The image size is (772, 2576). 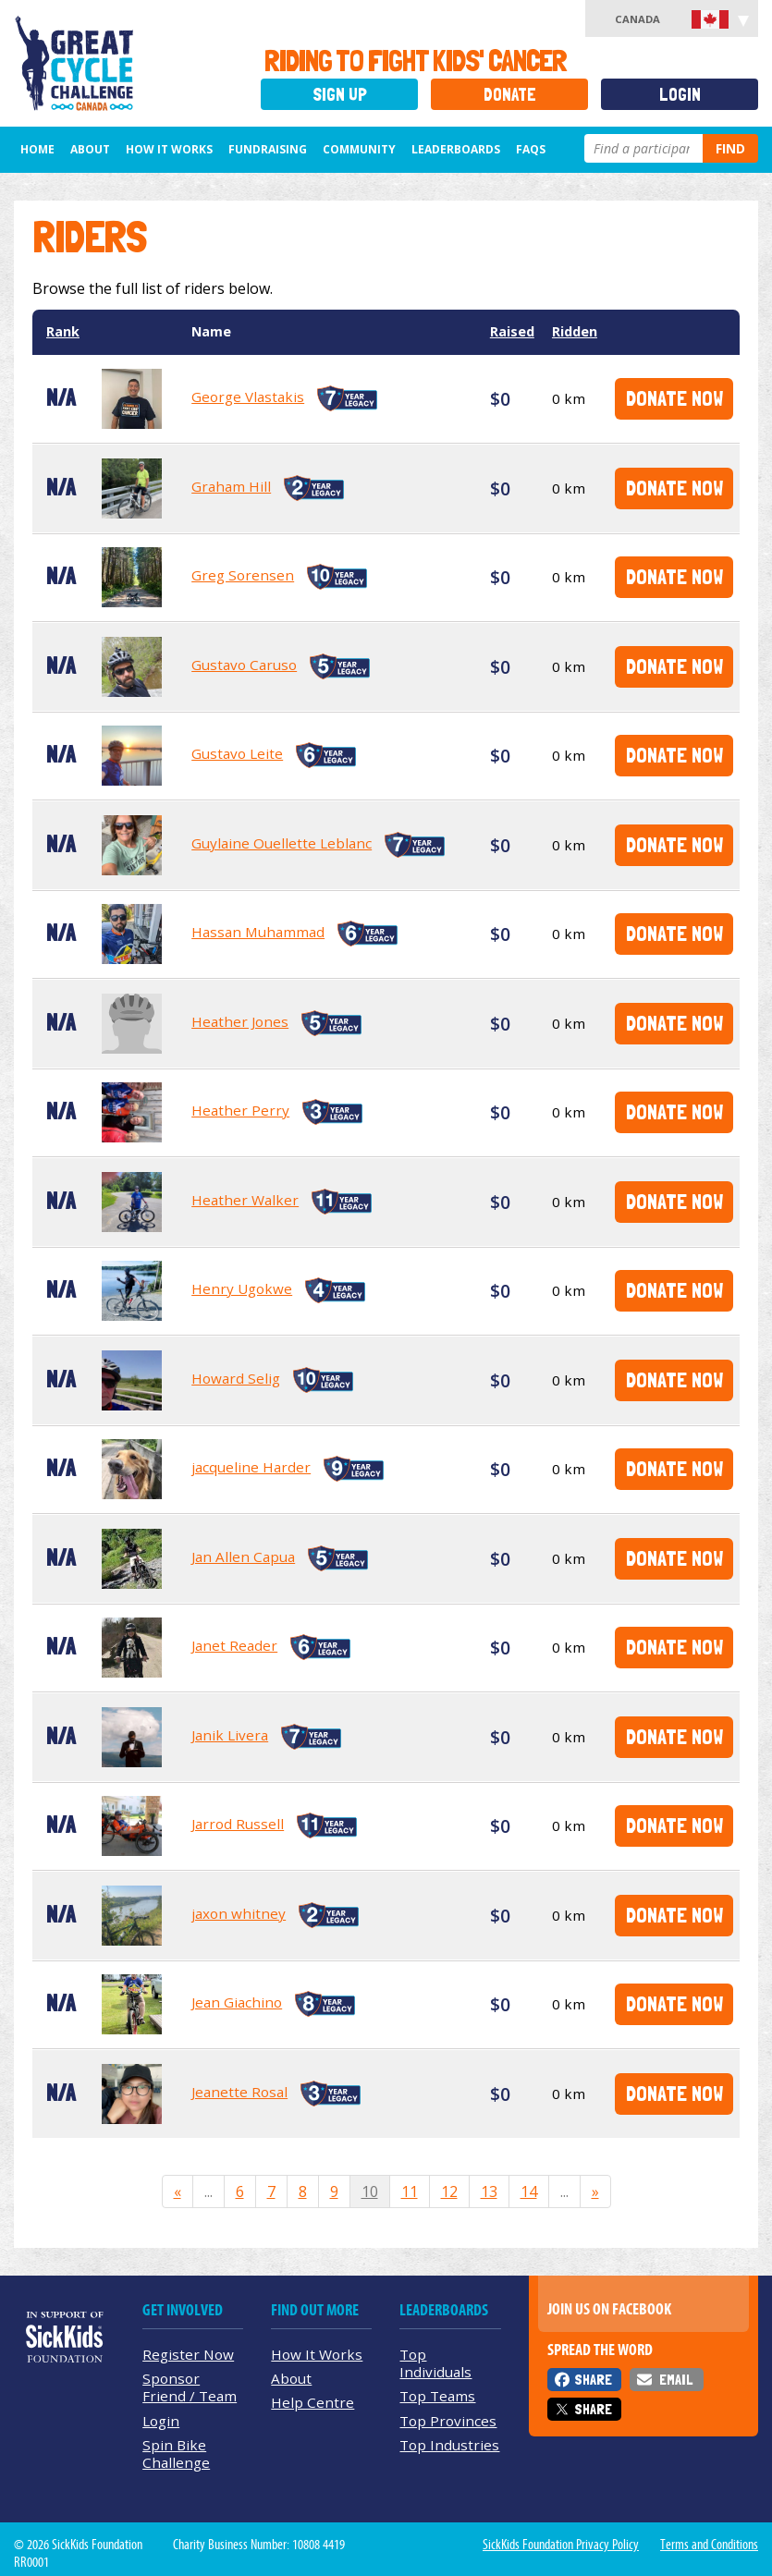 What do you see at coordinates (235, 1378) in the screenshot?
I see `Howard Selig` at bounding box center [235, 1378].